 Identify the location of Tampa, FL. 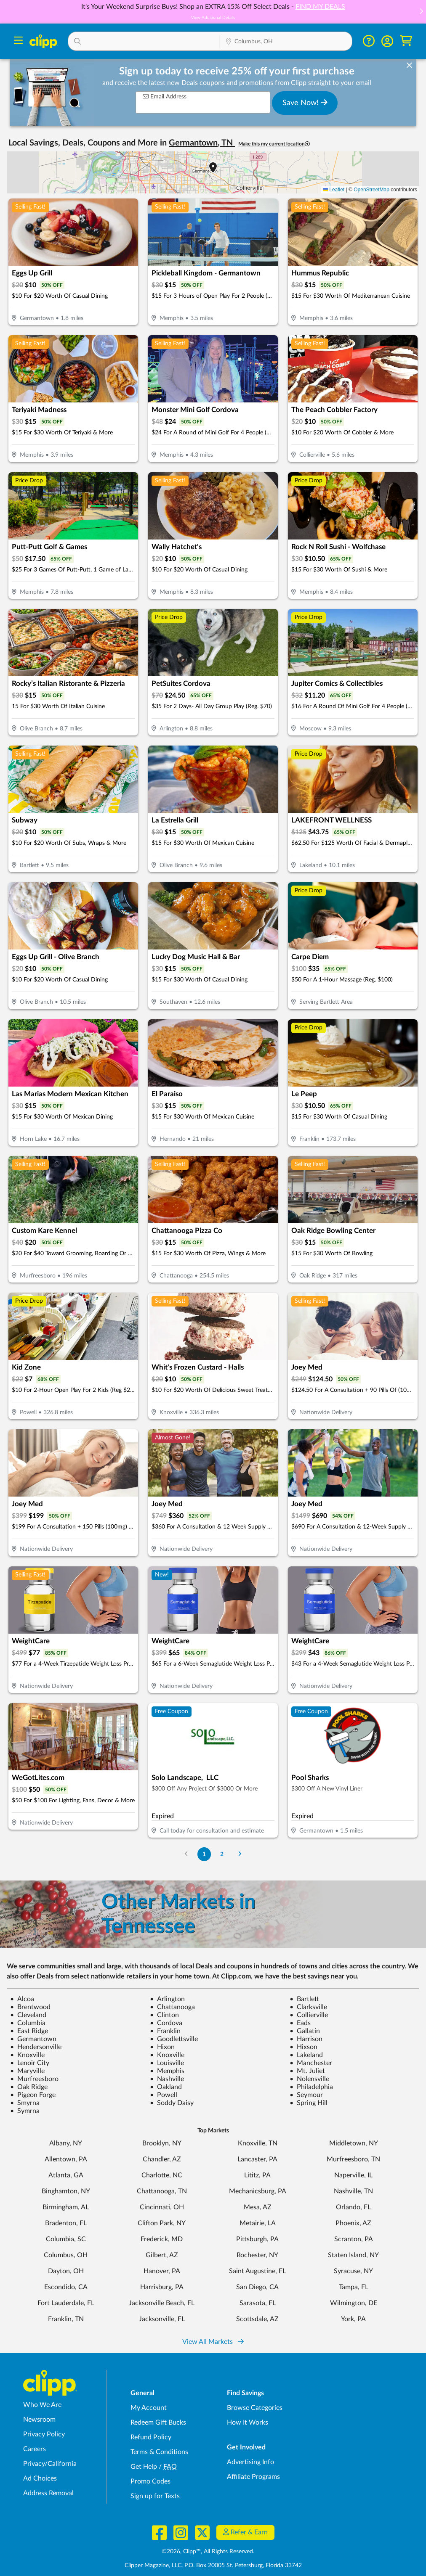
(353, 2287).